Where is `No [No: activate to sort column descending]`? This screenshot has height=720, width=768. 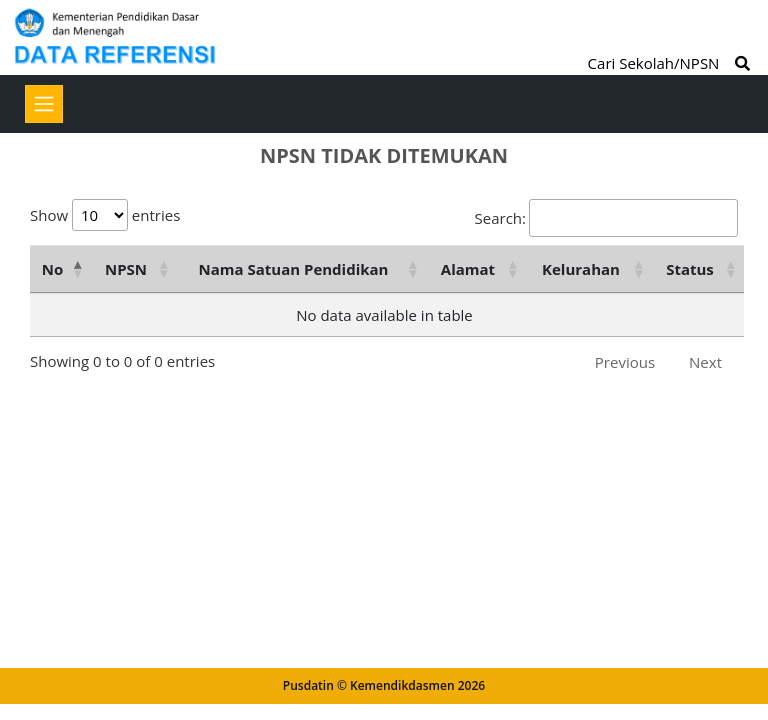 No [No: activate to sort column descending] is located at coordinates (52, 269).